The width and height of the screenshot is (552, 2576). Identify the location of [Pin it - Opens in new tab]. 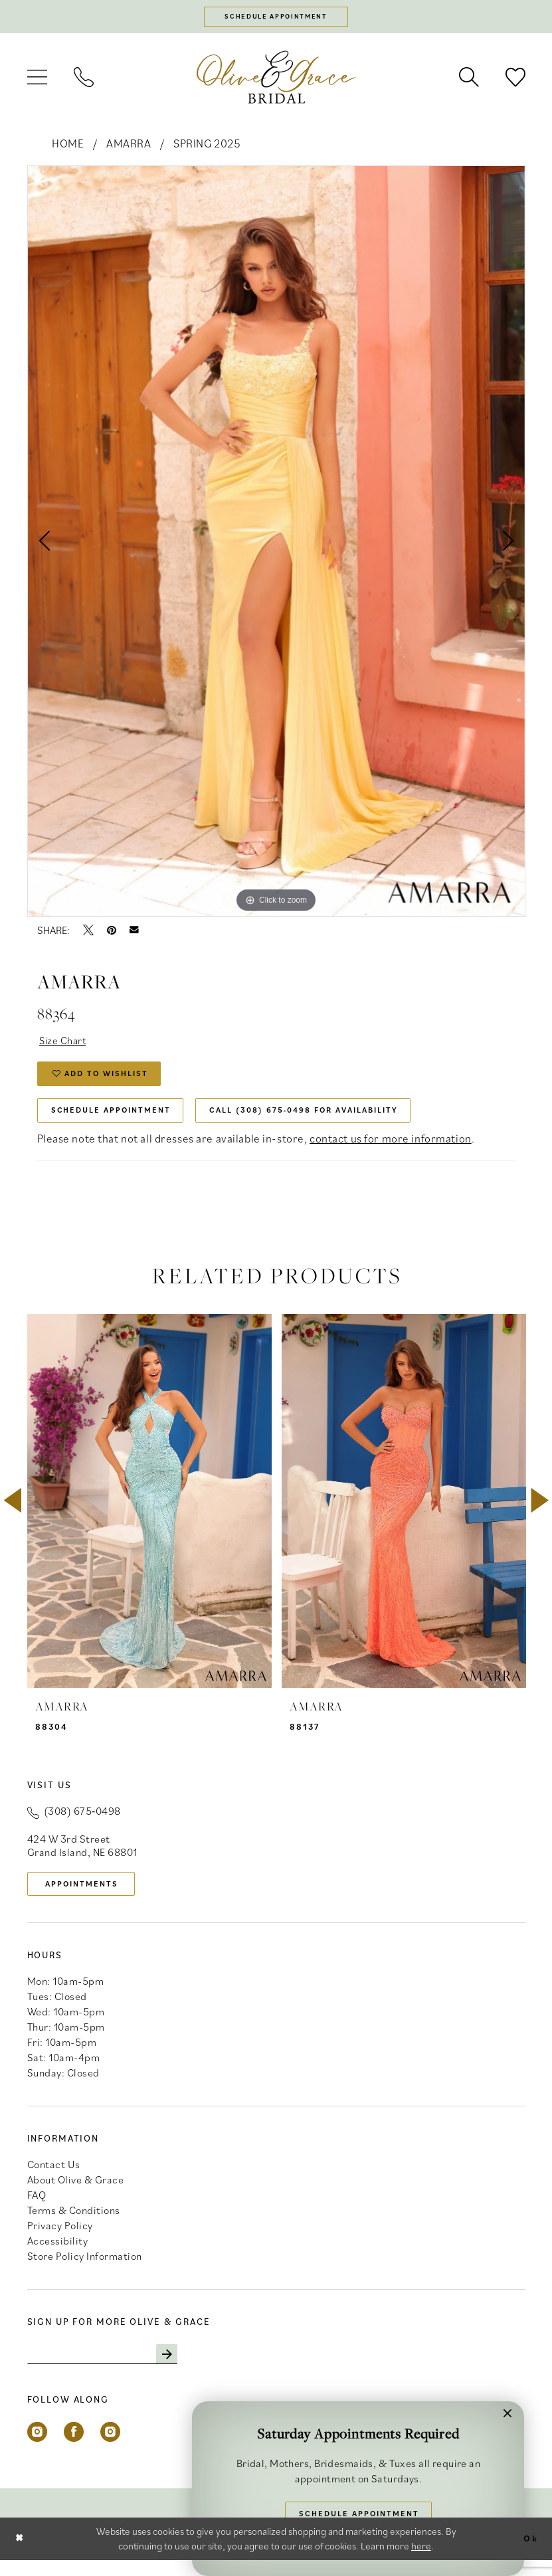
(111, 932).